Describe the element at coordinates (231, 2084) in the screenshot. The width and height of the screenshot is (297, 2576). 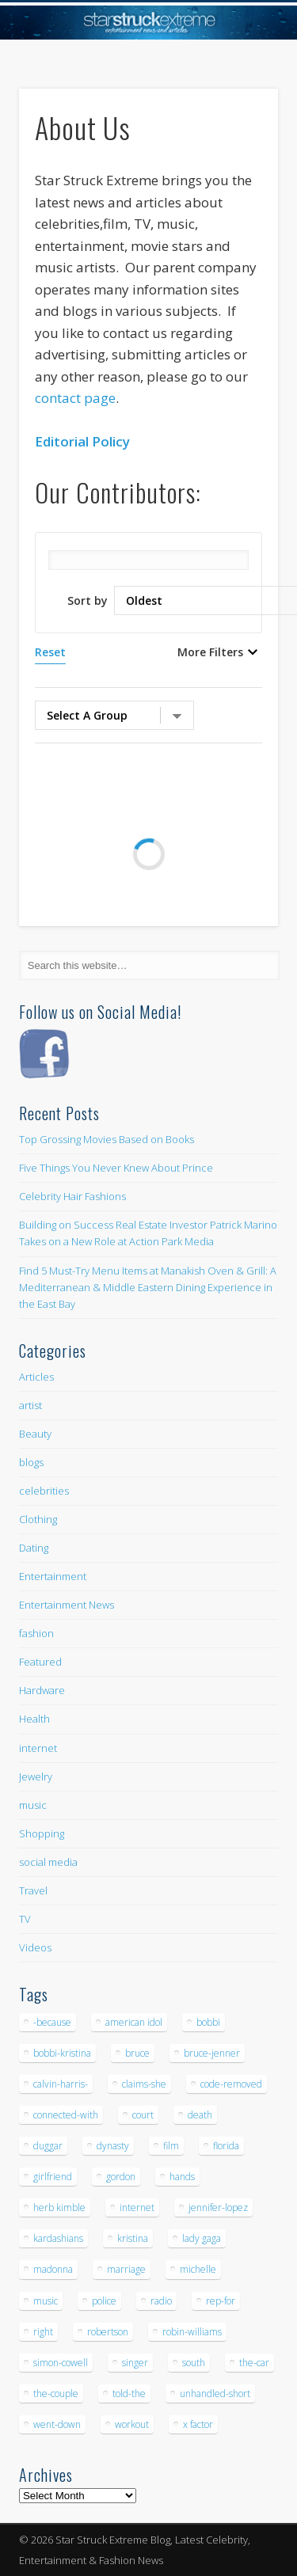
I see `code-removed [code-removed (17 items)]` at that location.